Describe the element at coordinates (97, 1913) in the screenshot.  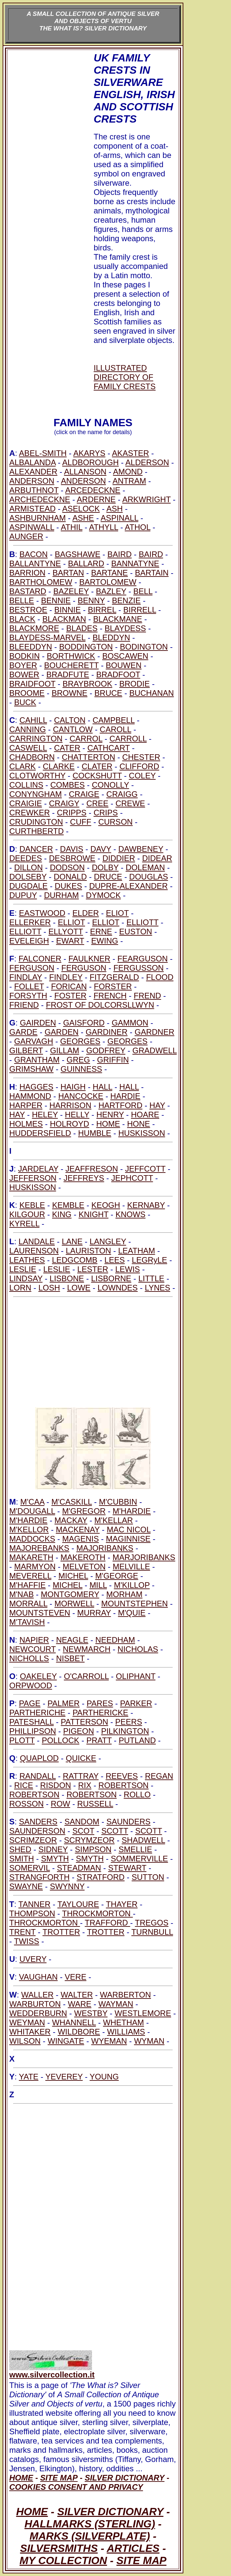
I see `THROCKMORTON` at that location.